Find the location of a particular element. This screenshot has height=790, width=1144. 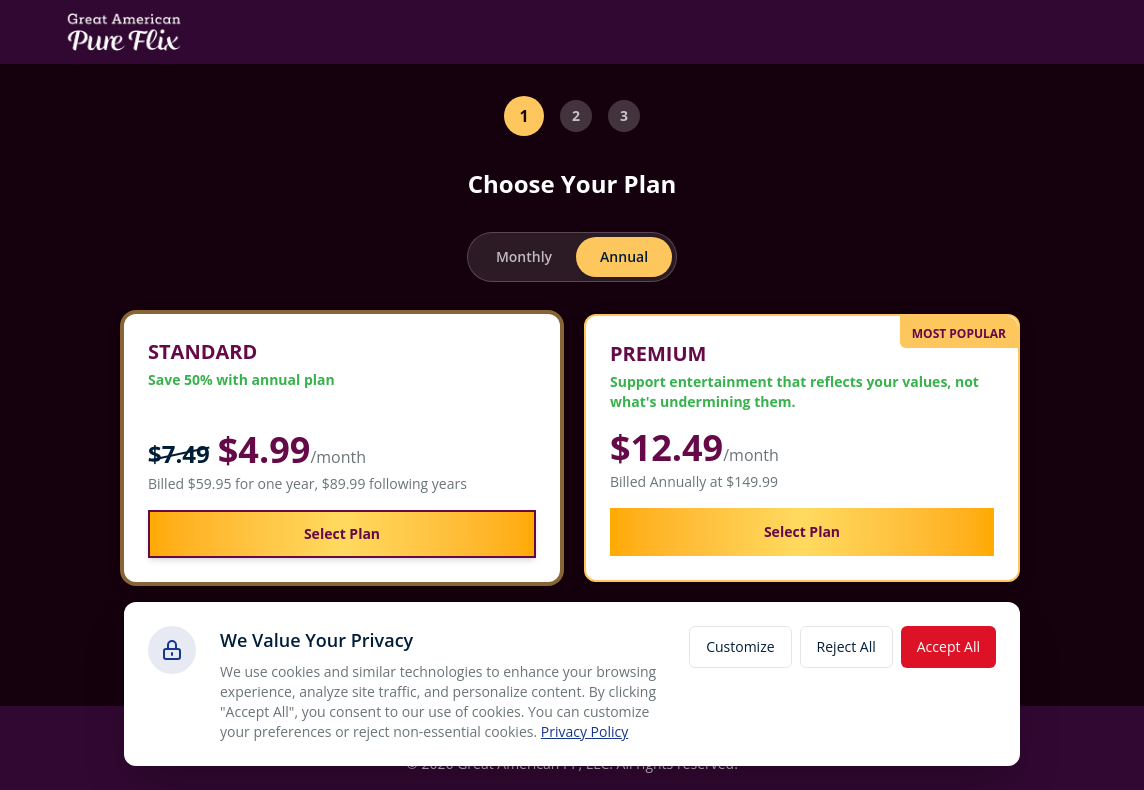

Reject All is located at coordinates (846, 646).